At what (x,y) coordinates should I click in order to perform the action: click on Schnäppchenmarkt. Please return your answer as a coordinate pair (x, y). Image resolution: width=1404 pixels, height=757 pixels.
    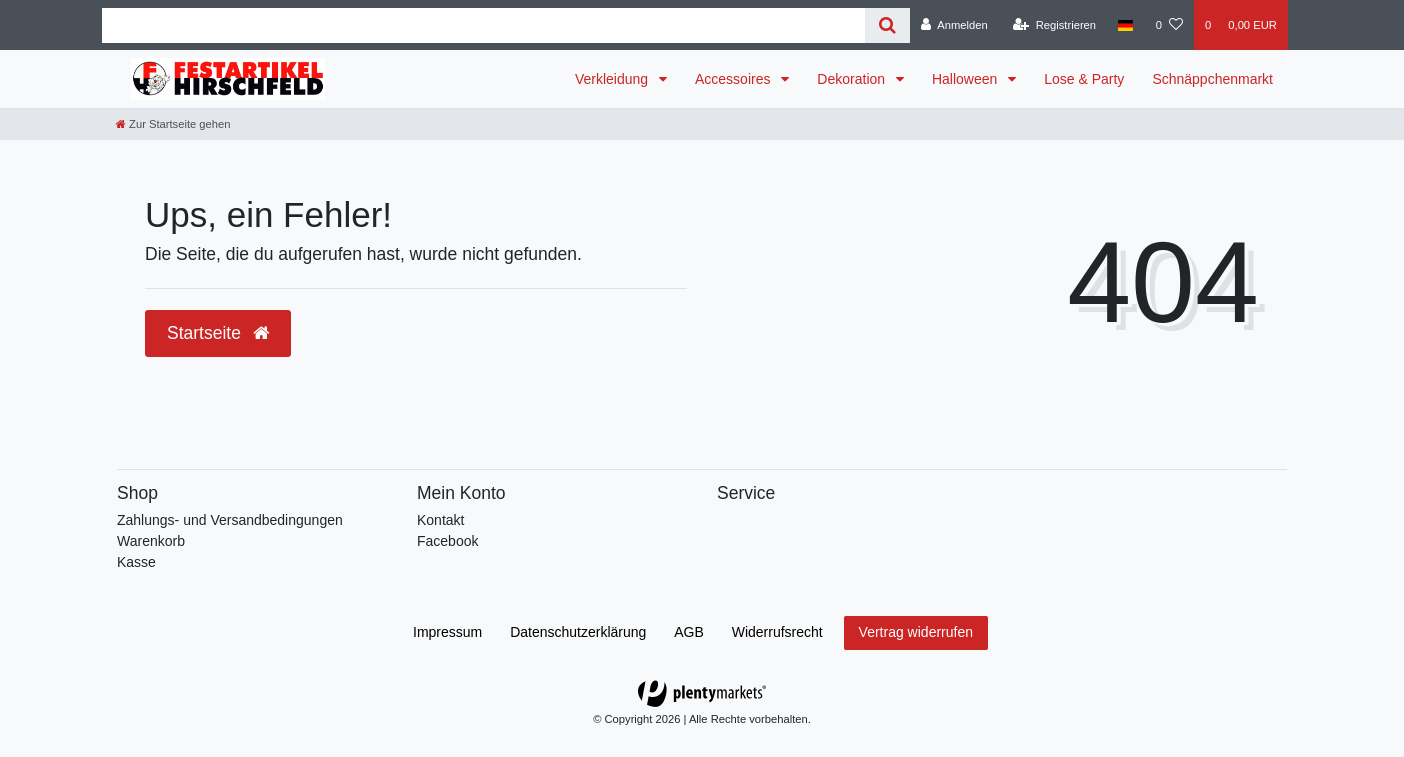
    Looking at the image, I should click on (1212, 79).